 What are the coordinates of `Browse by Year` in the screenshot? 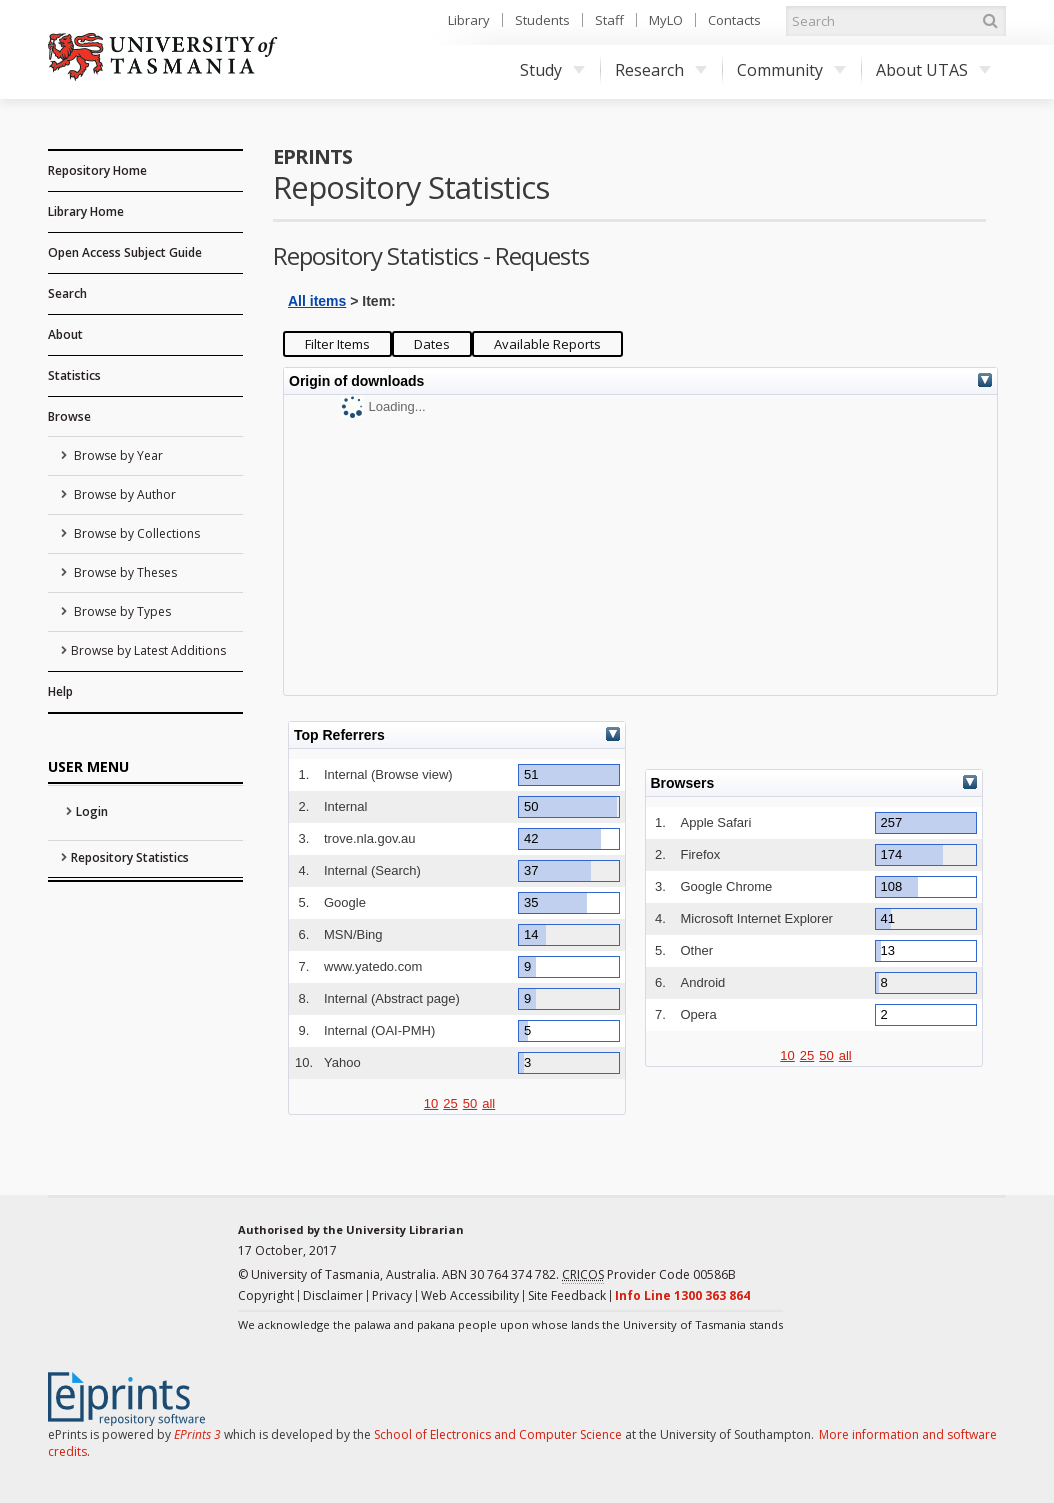 It's located at (117, 455).